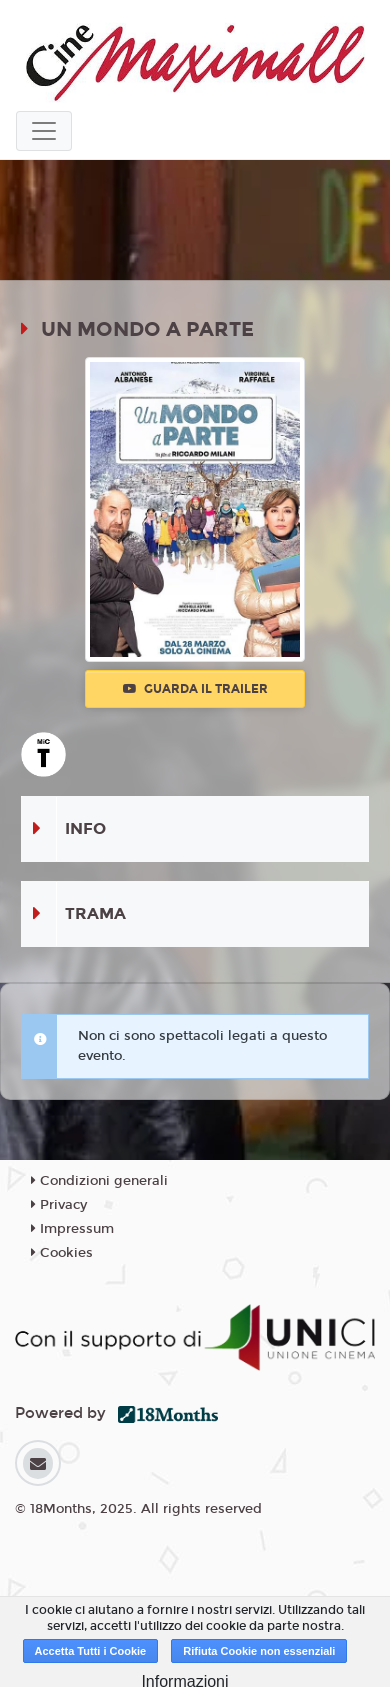 The width and height of the screenshot is (390, 1687). I want to click on Privacy, so click(59, 1205).